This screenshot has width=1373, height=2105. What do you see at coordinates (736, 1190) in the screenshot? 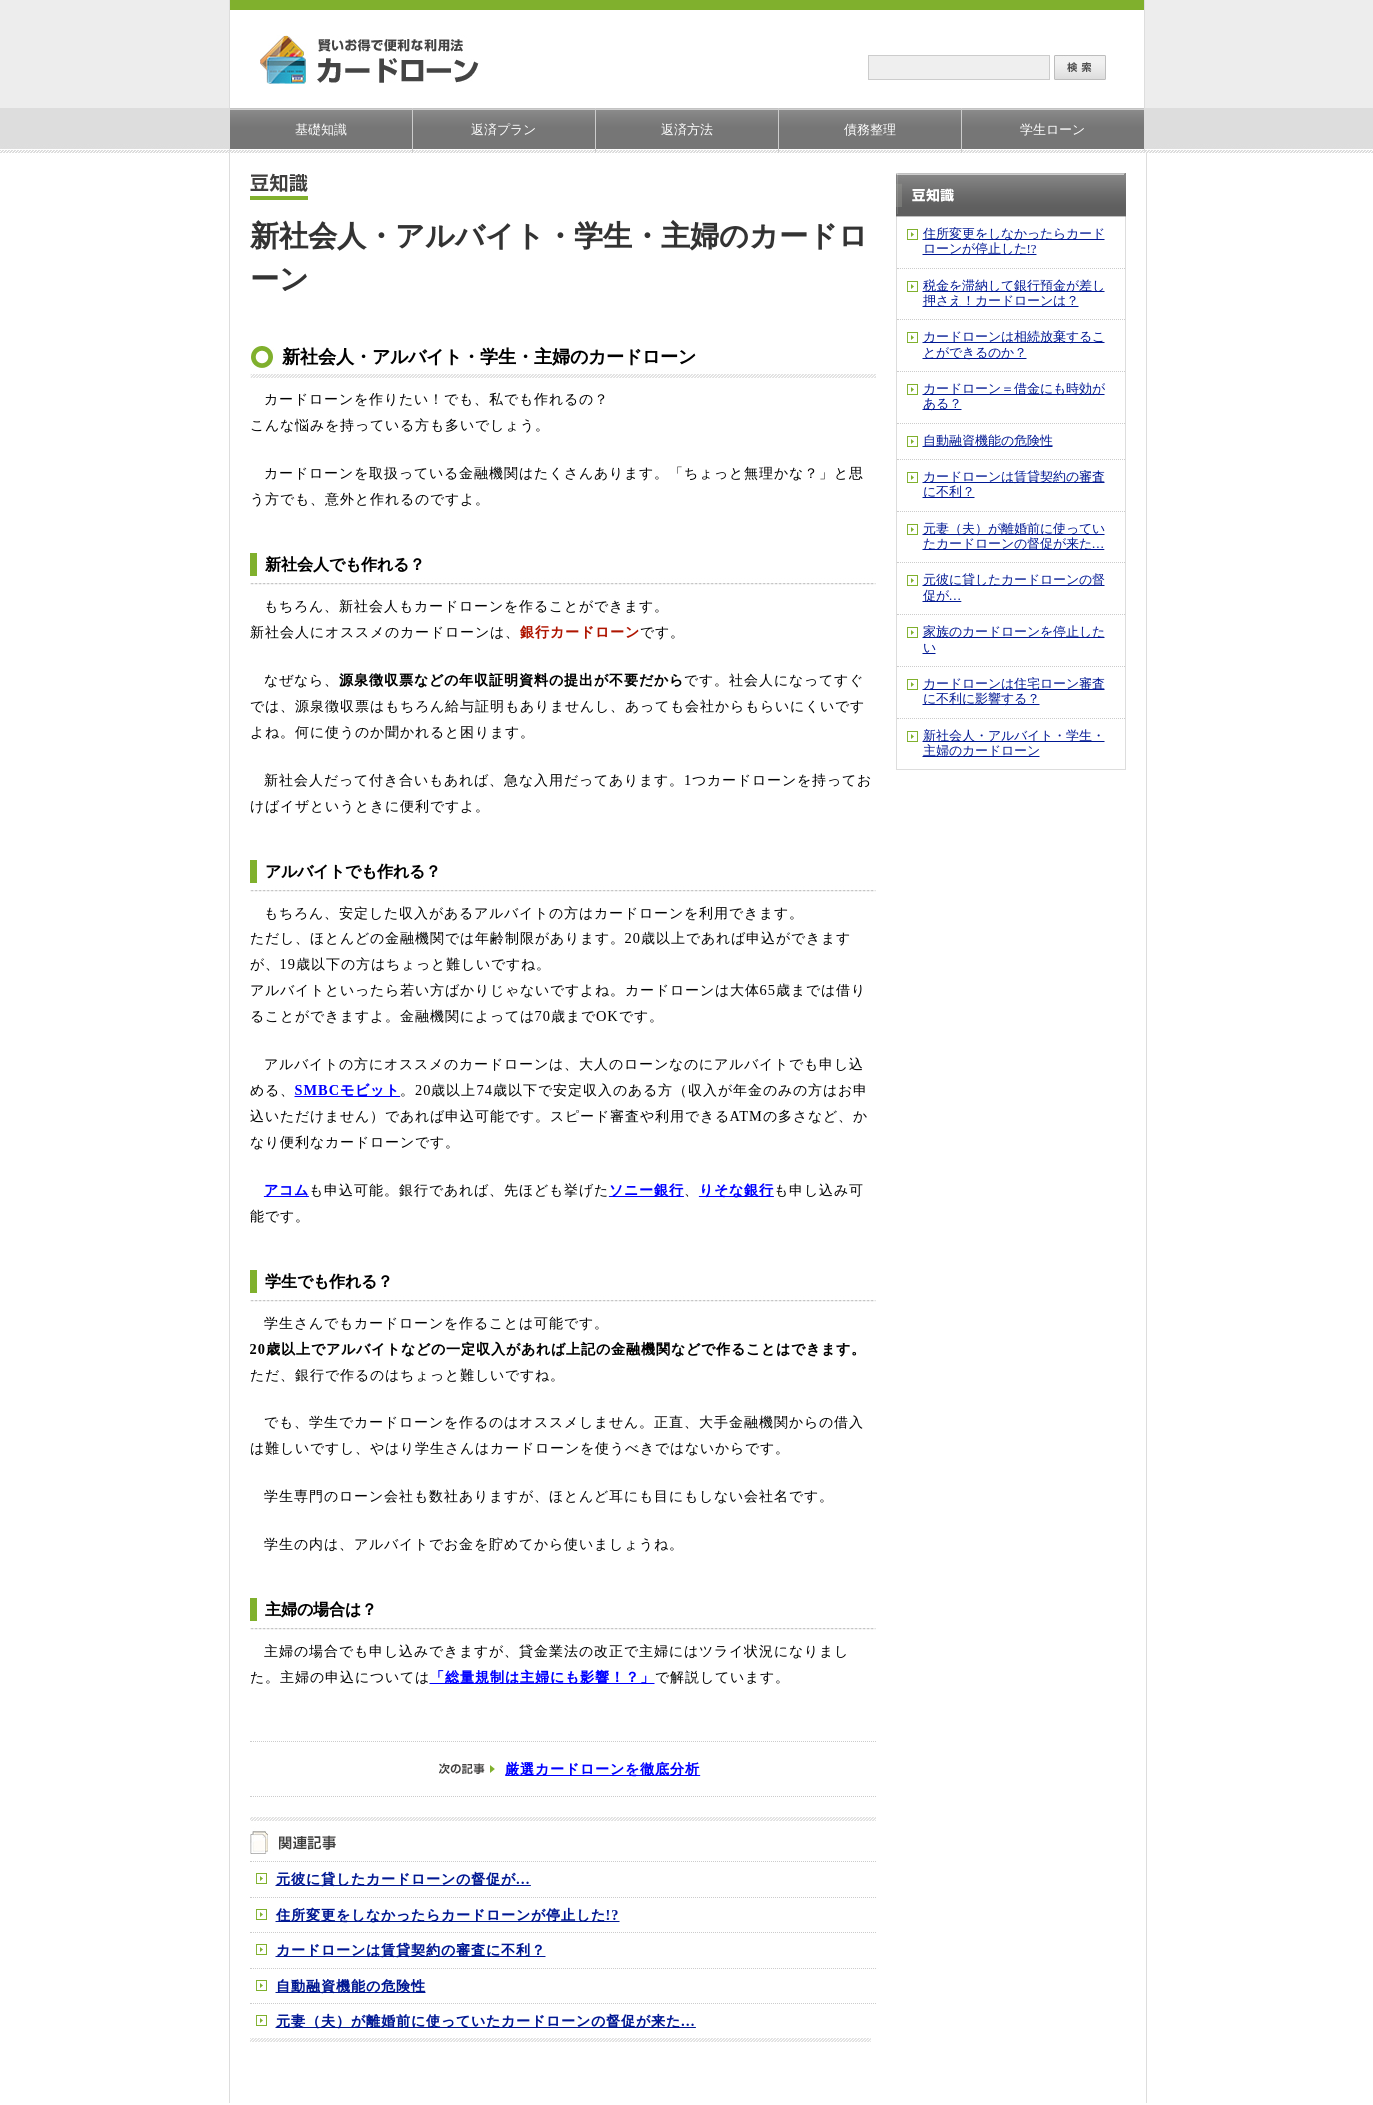
I see `りそな銀行` at bounding box center [736, 1190].